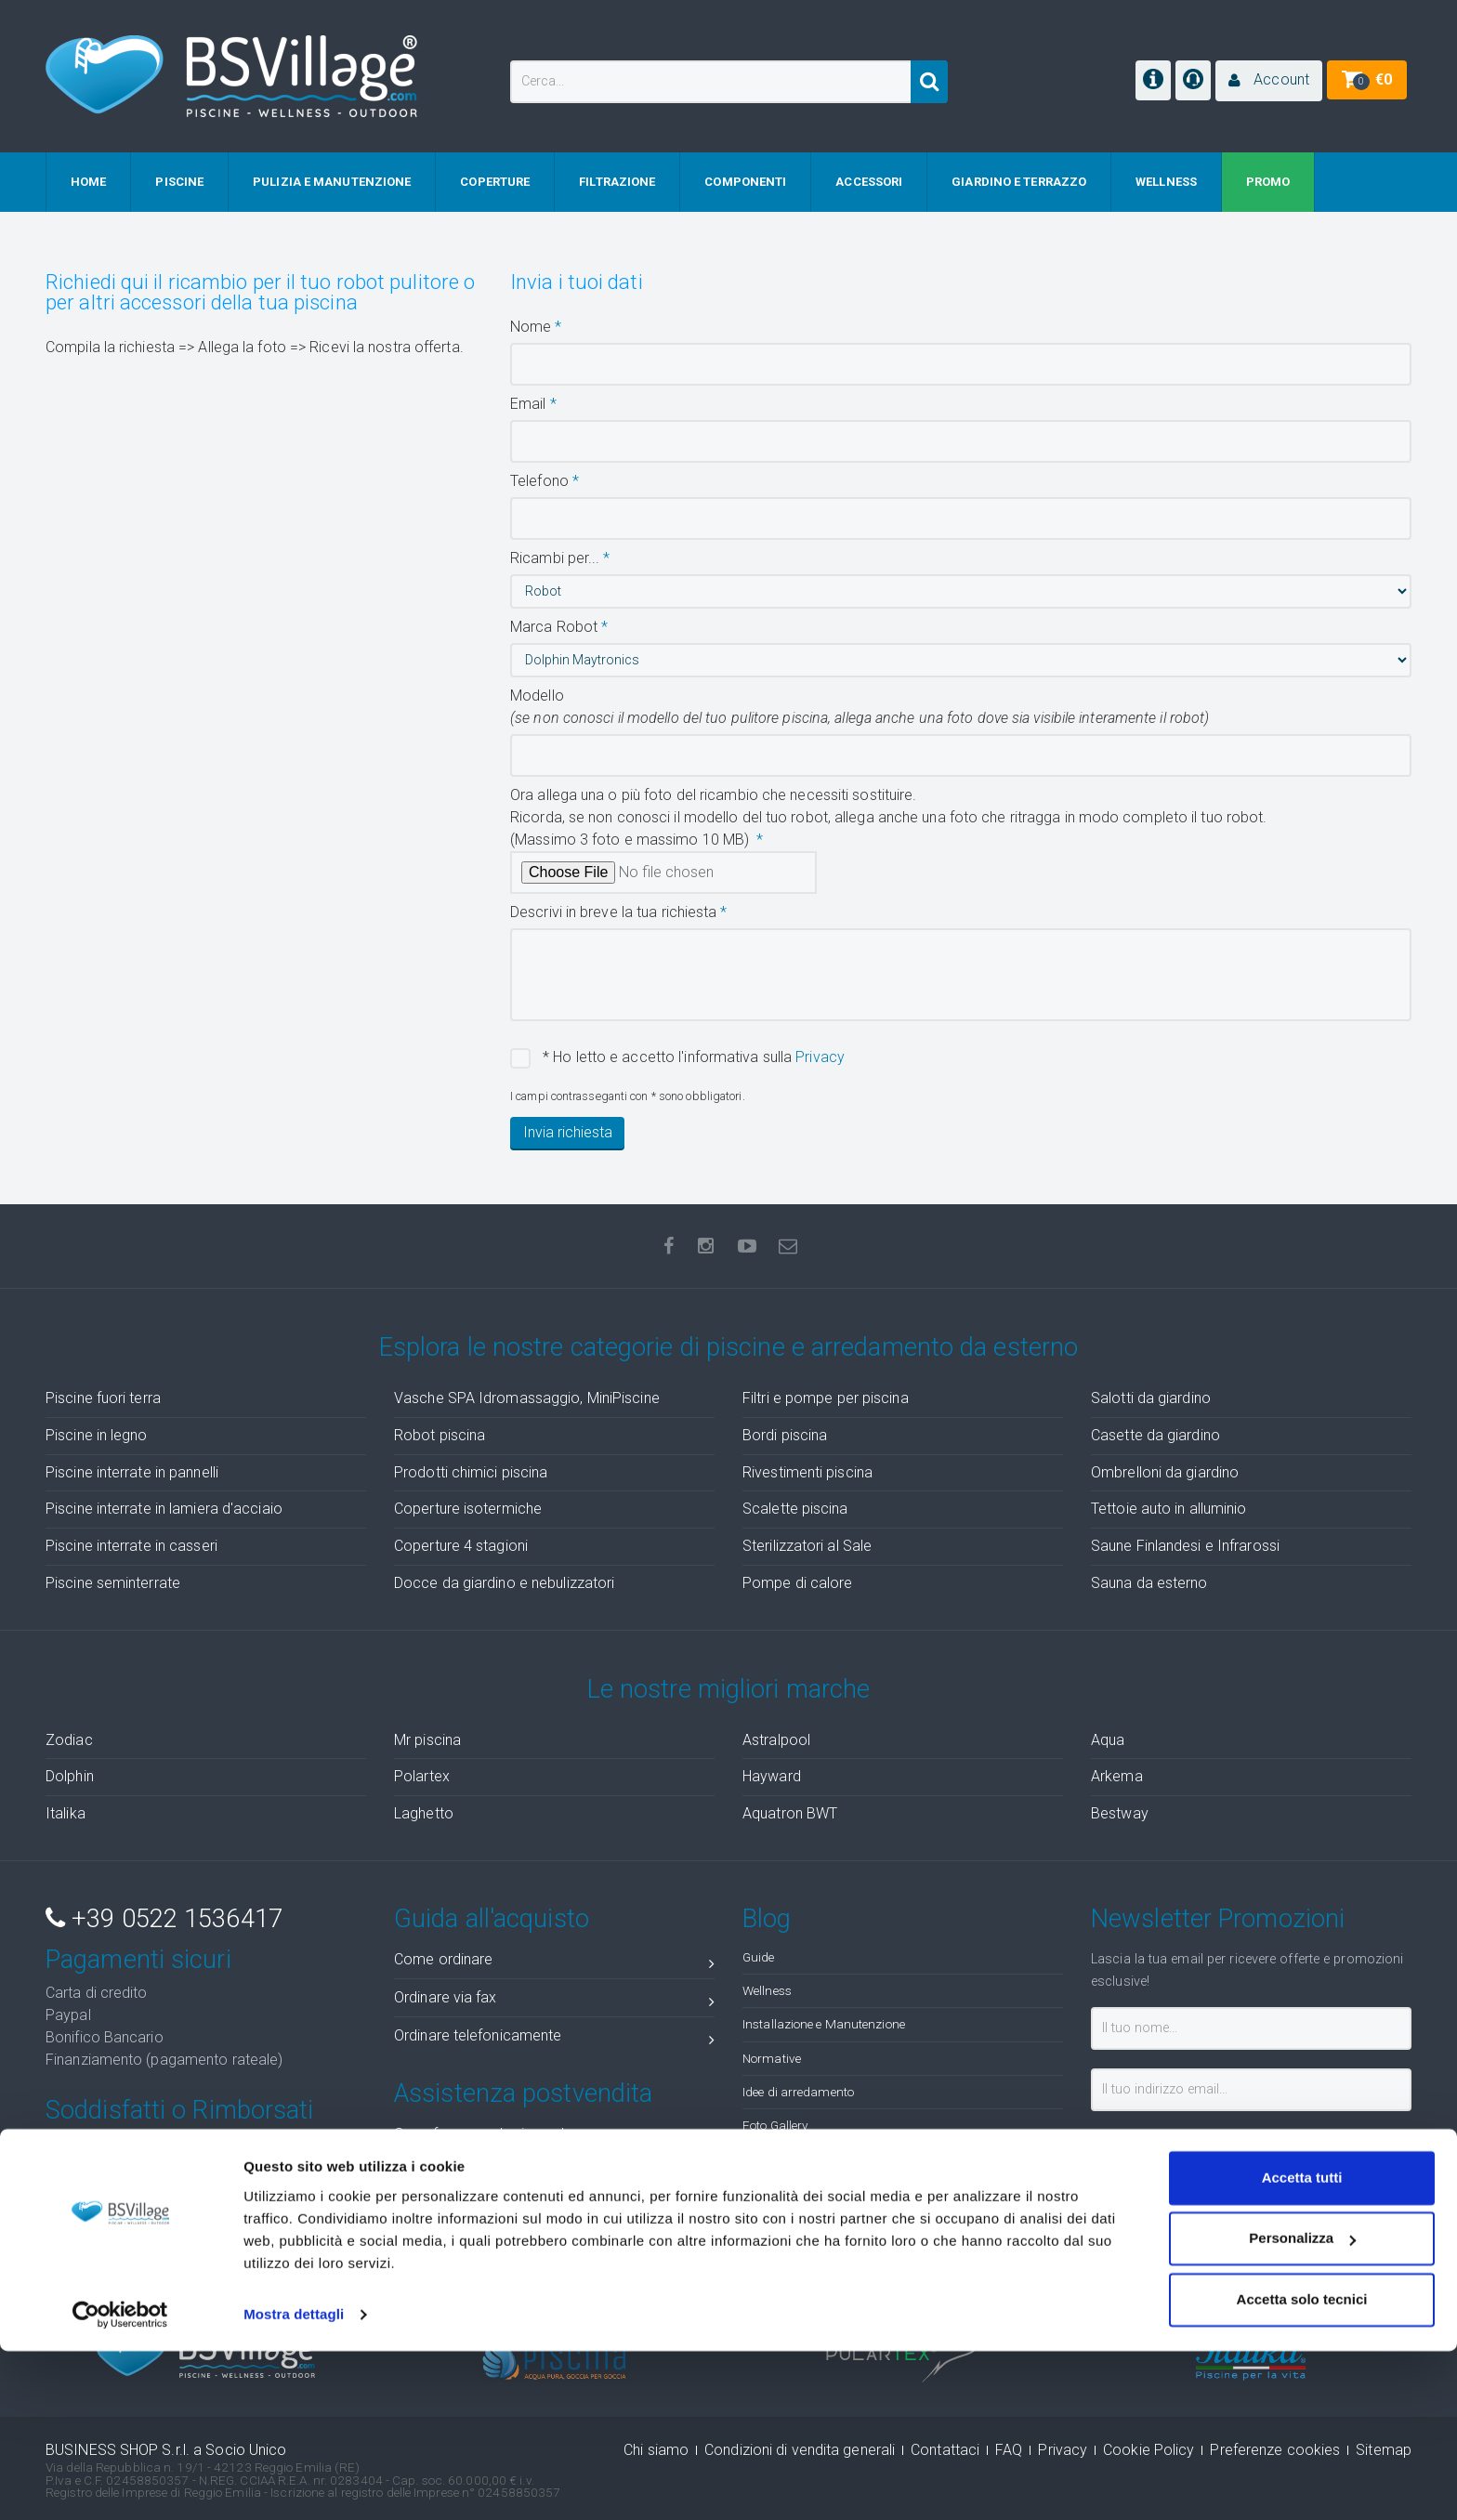  Describe the element at coordinates (613, 912) in the screenshot. I see `Descrivi in breve la tua richiesta` at that location.